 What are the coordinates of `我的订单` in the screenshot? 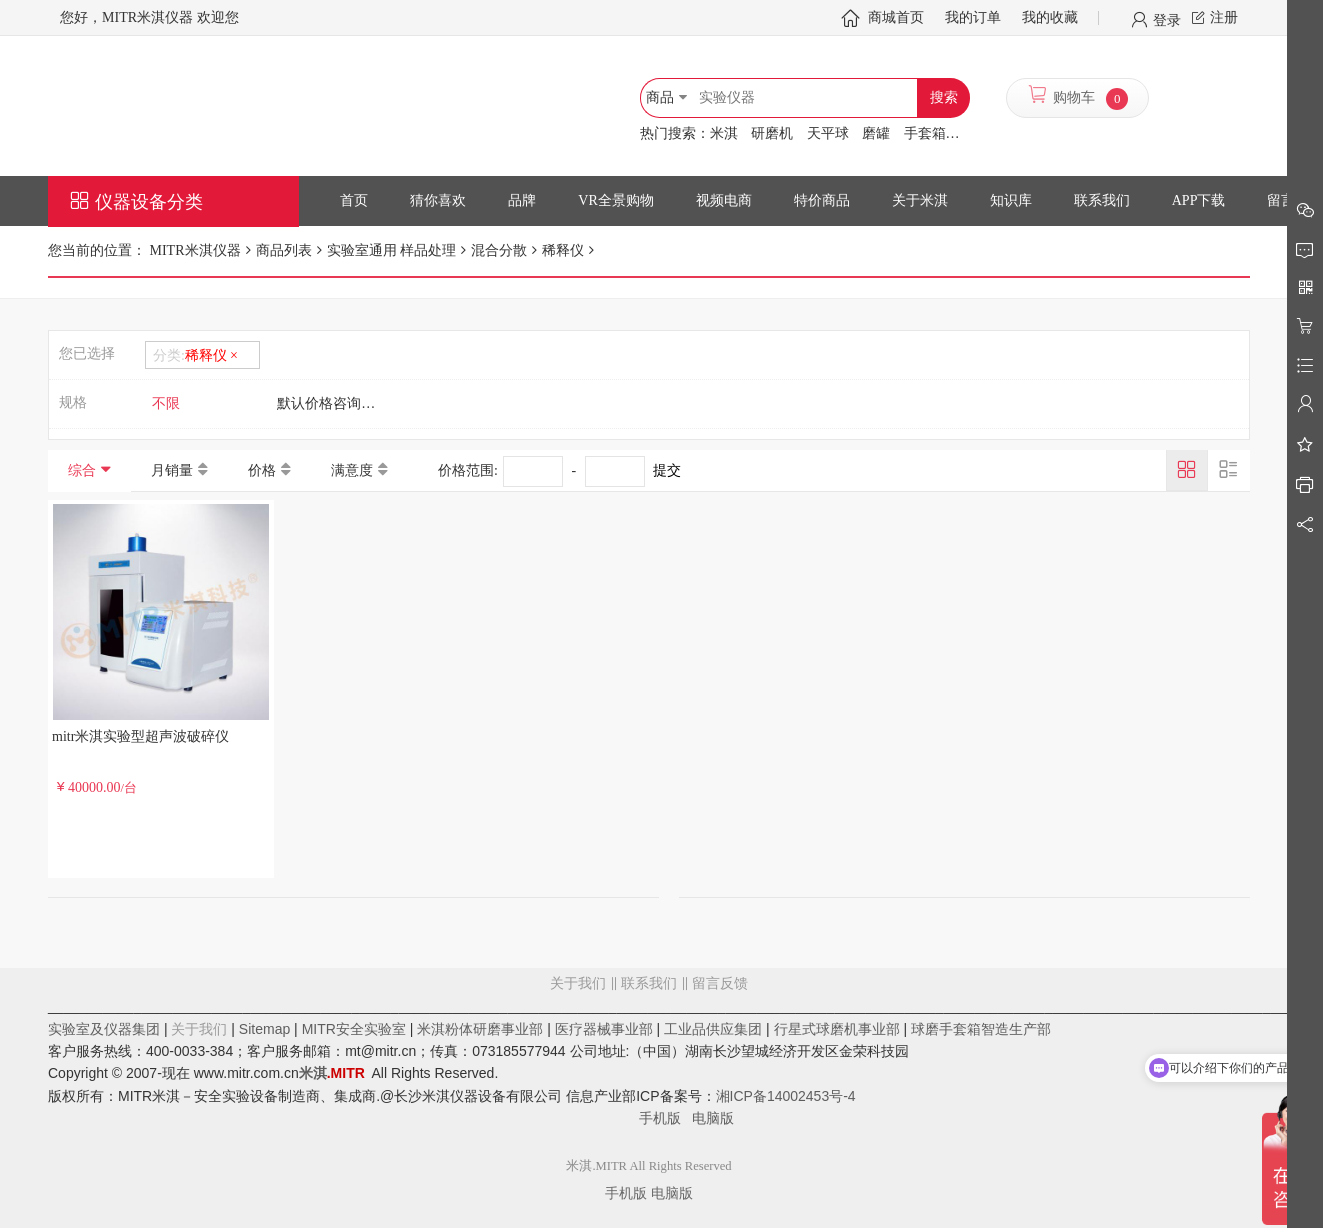 It's located at (973, 17).